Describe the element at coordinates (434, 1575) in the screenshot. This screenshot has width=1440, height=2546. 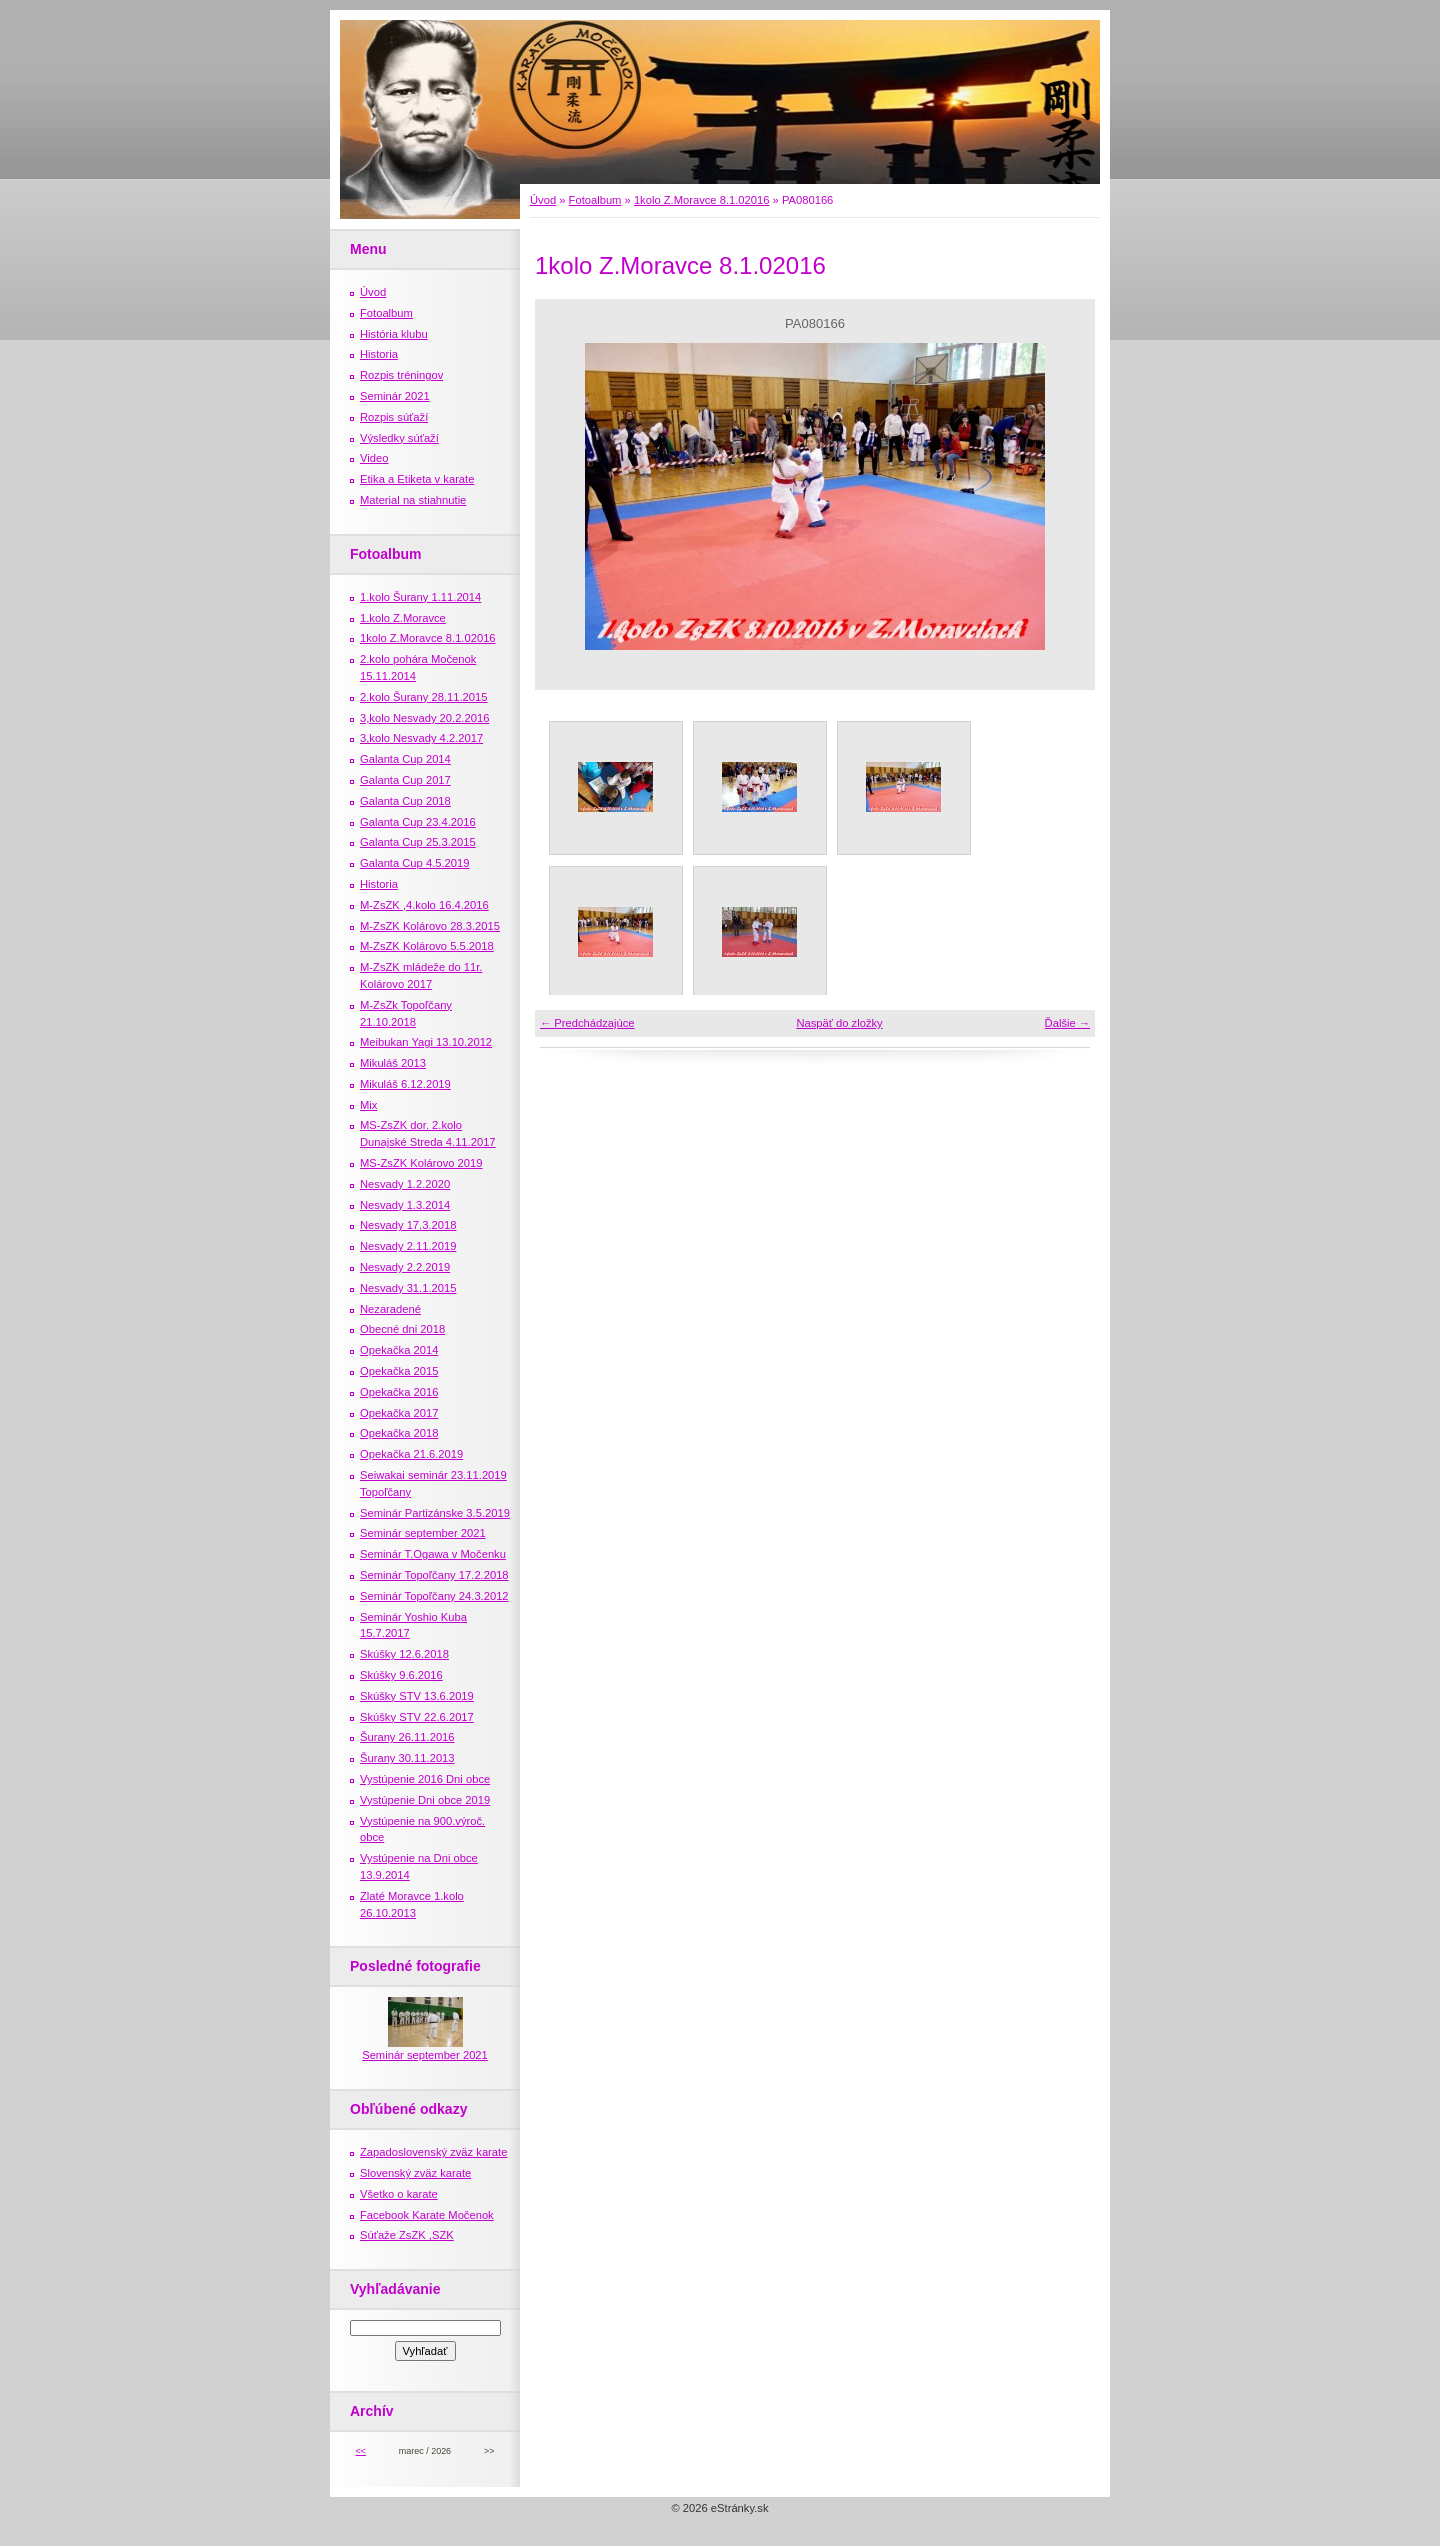
I see `Seminár Topoľčany 17.2.2018` at that location.